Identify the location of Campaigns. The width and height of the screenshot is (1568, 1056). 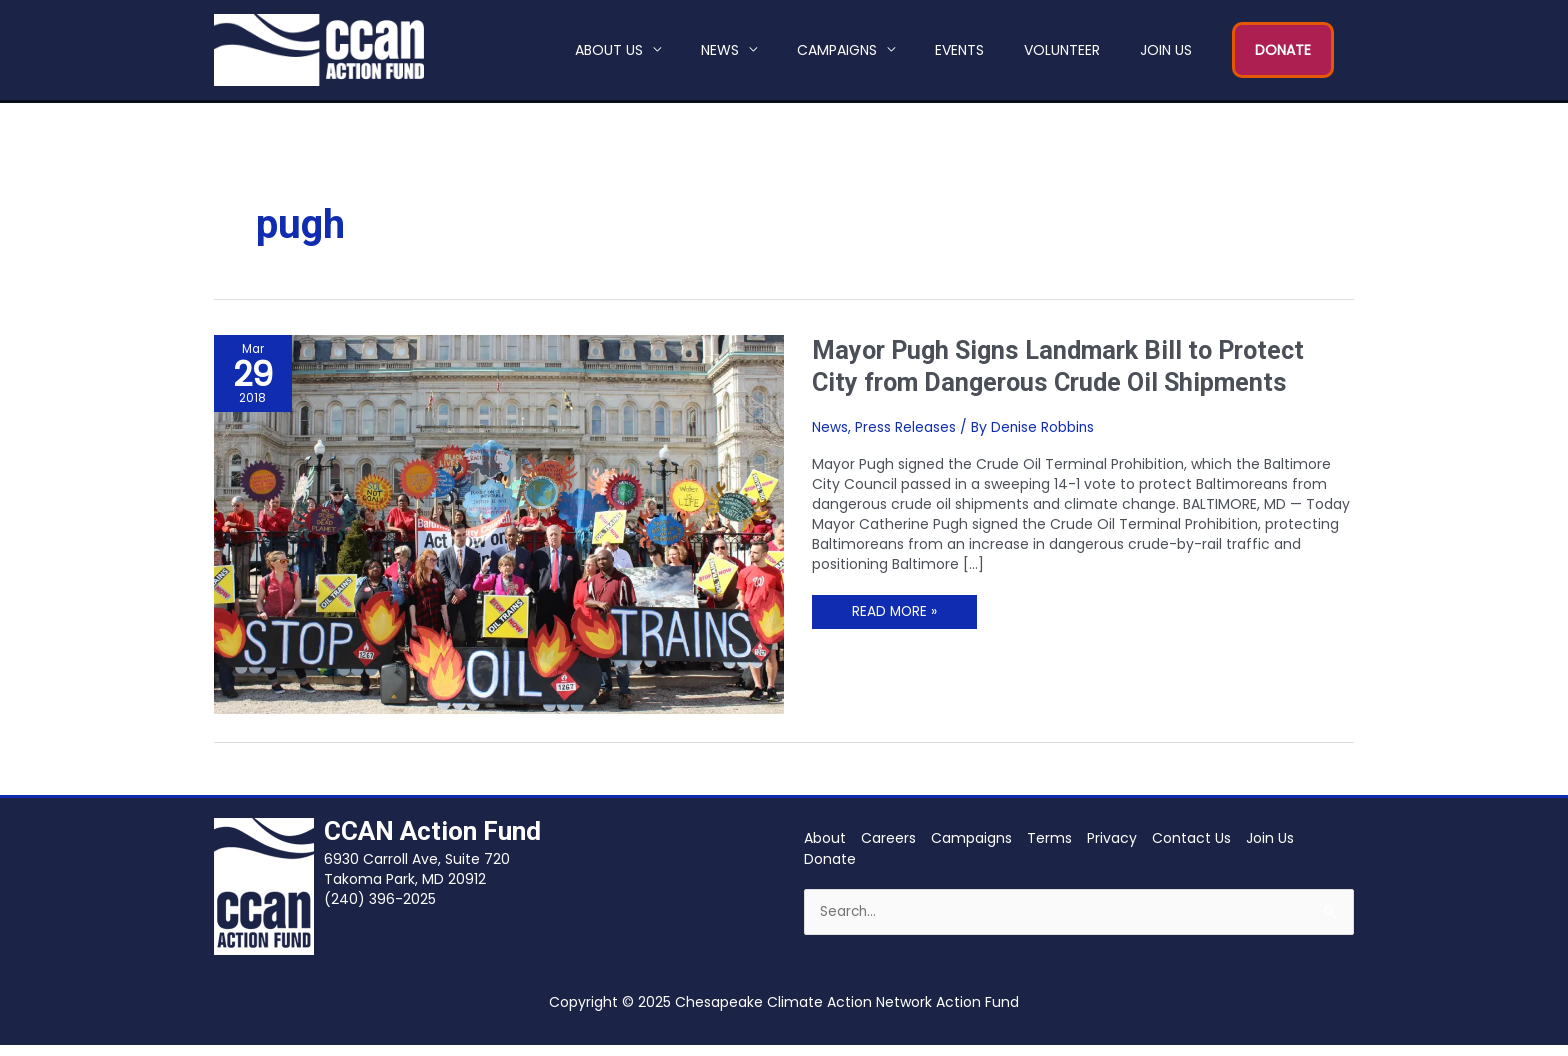
(837, 55).